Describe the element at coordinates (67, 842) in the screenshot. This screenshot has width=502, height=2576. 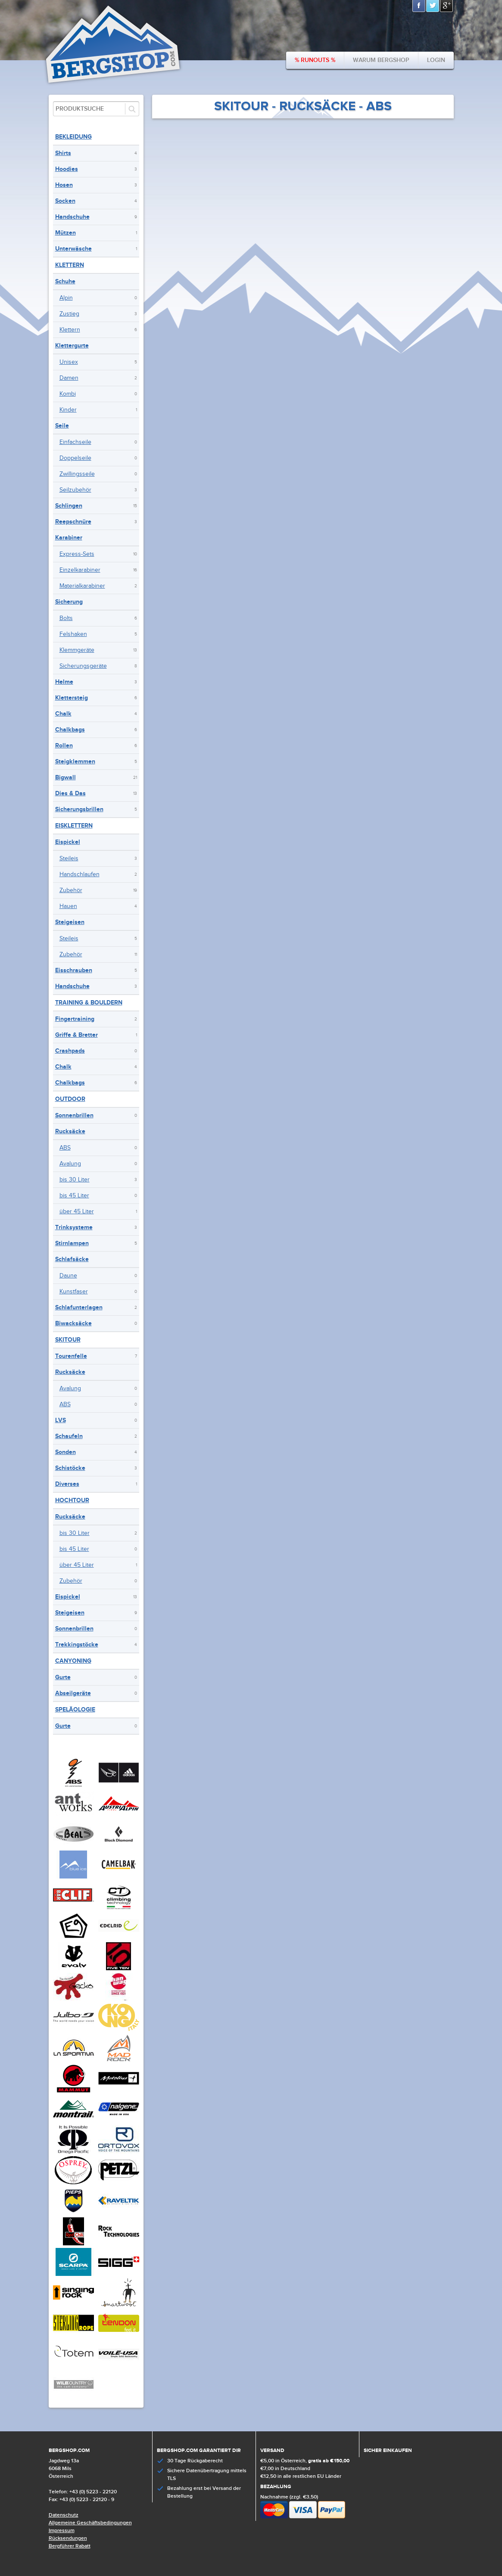
I see `Eispickel` at that location.